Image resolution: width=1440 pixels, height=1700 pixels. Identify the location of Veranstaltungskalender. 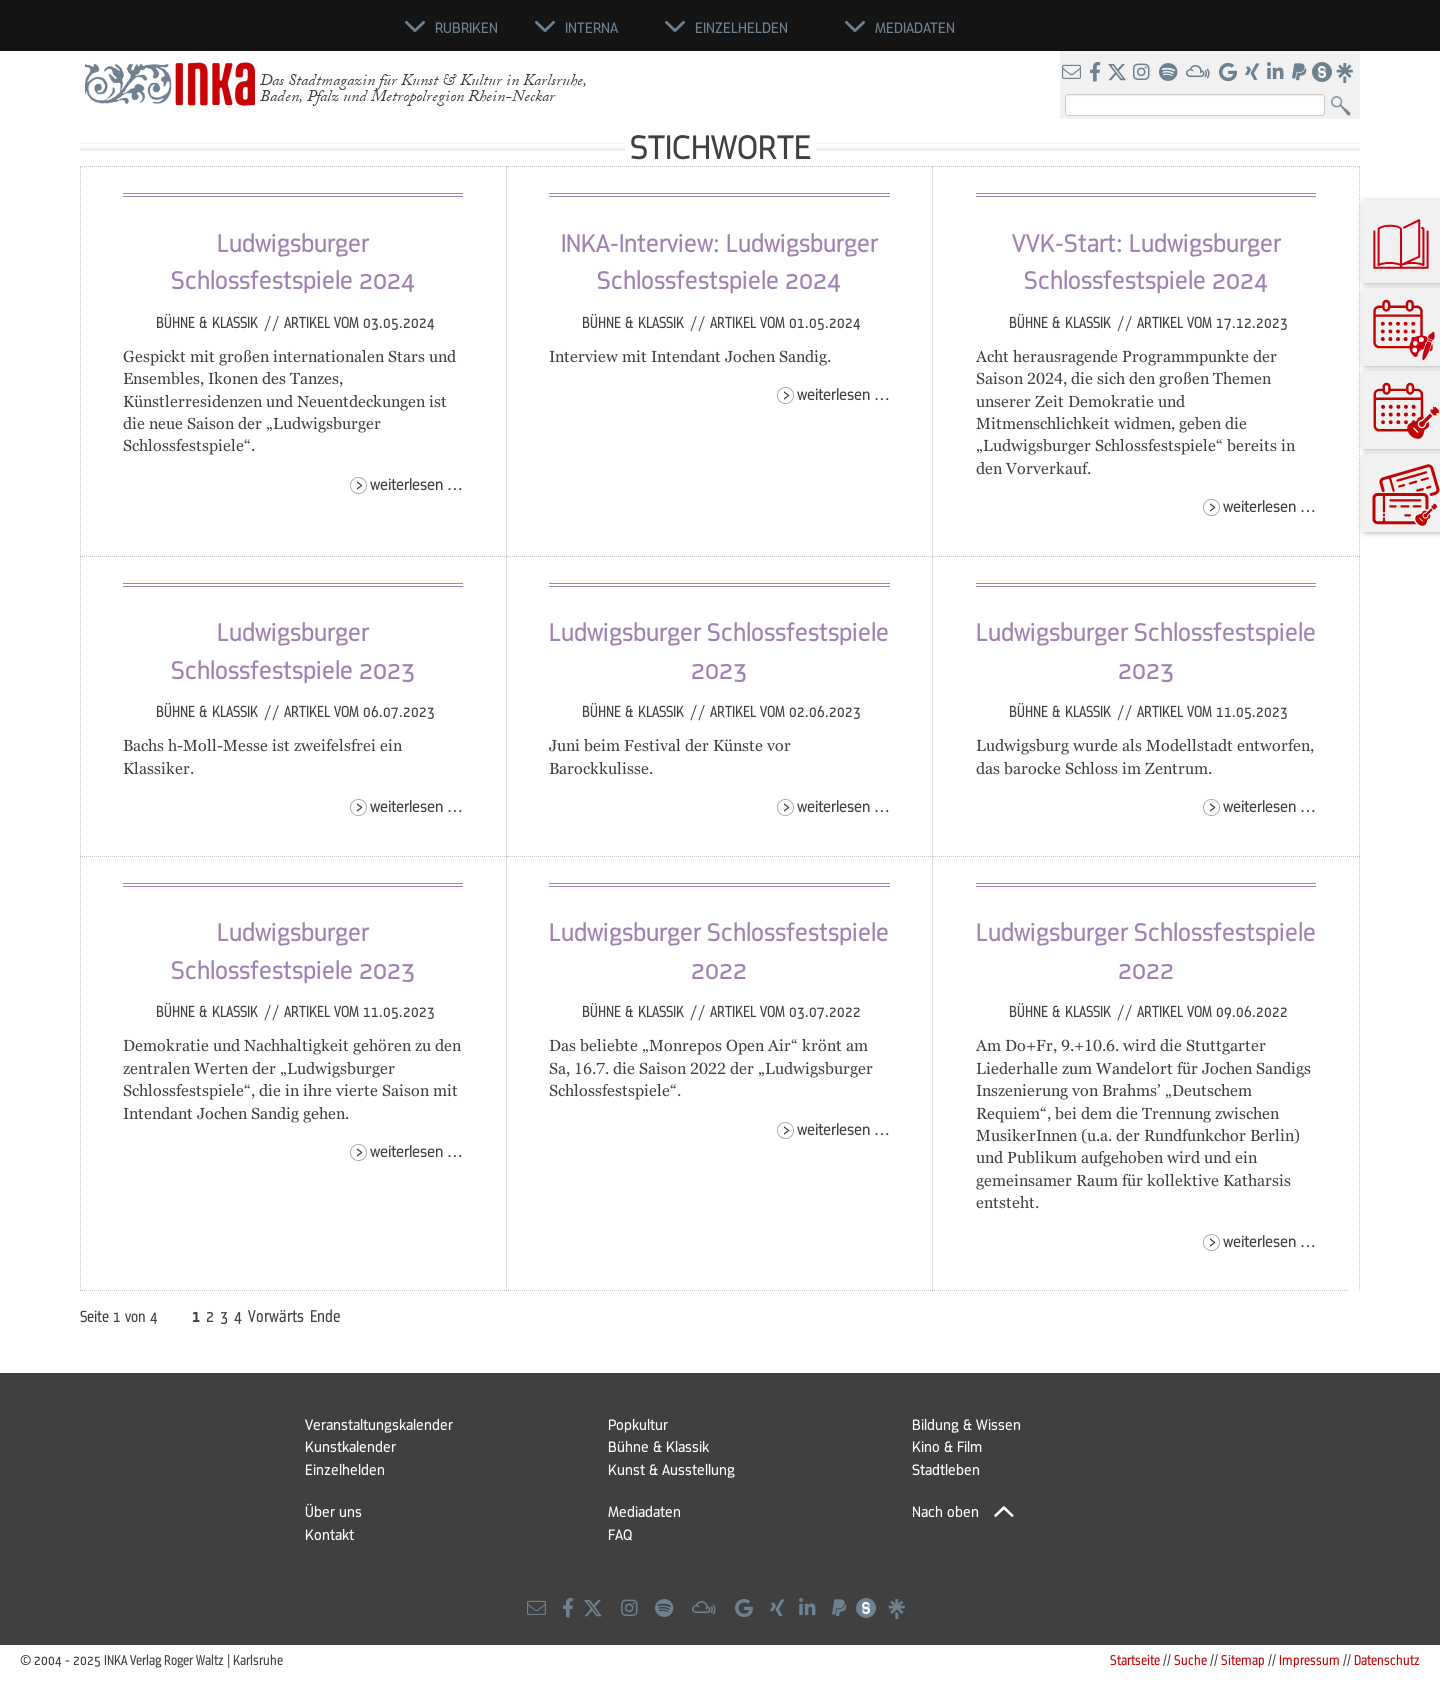
(379, 1424).